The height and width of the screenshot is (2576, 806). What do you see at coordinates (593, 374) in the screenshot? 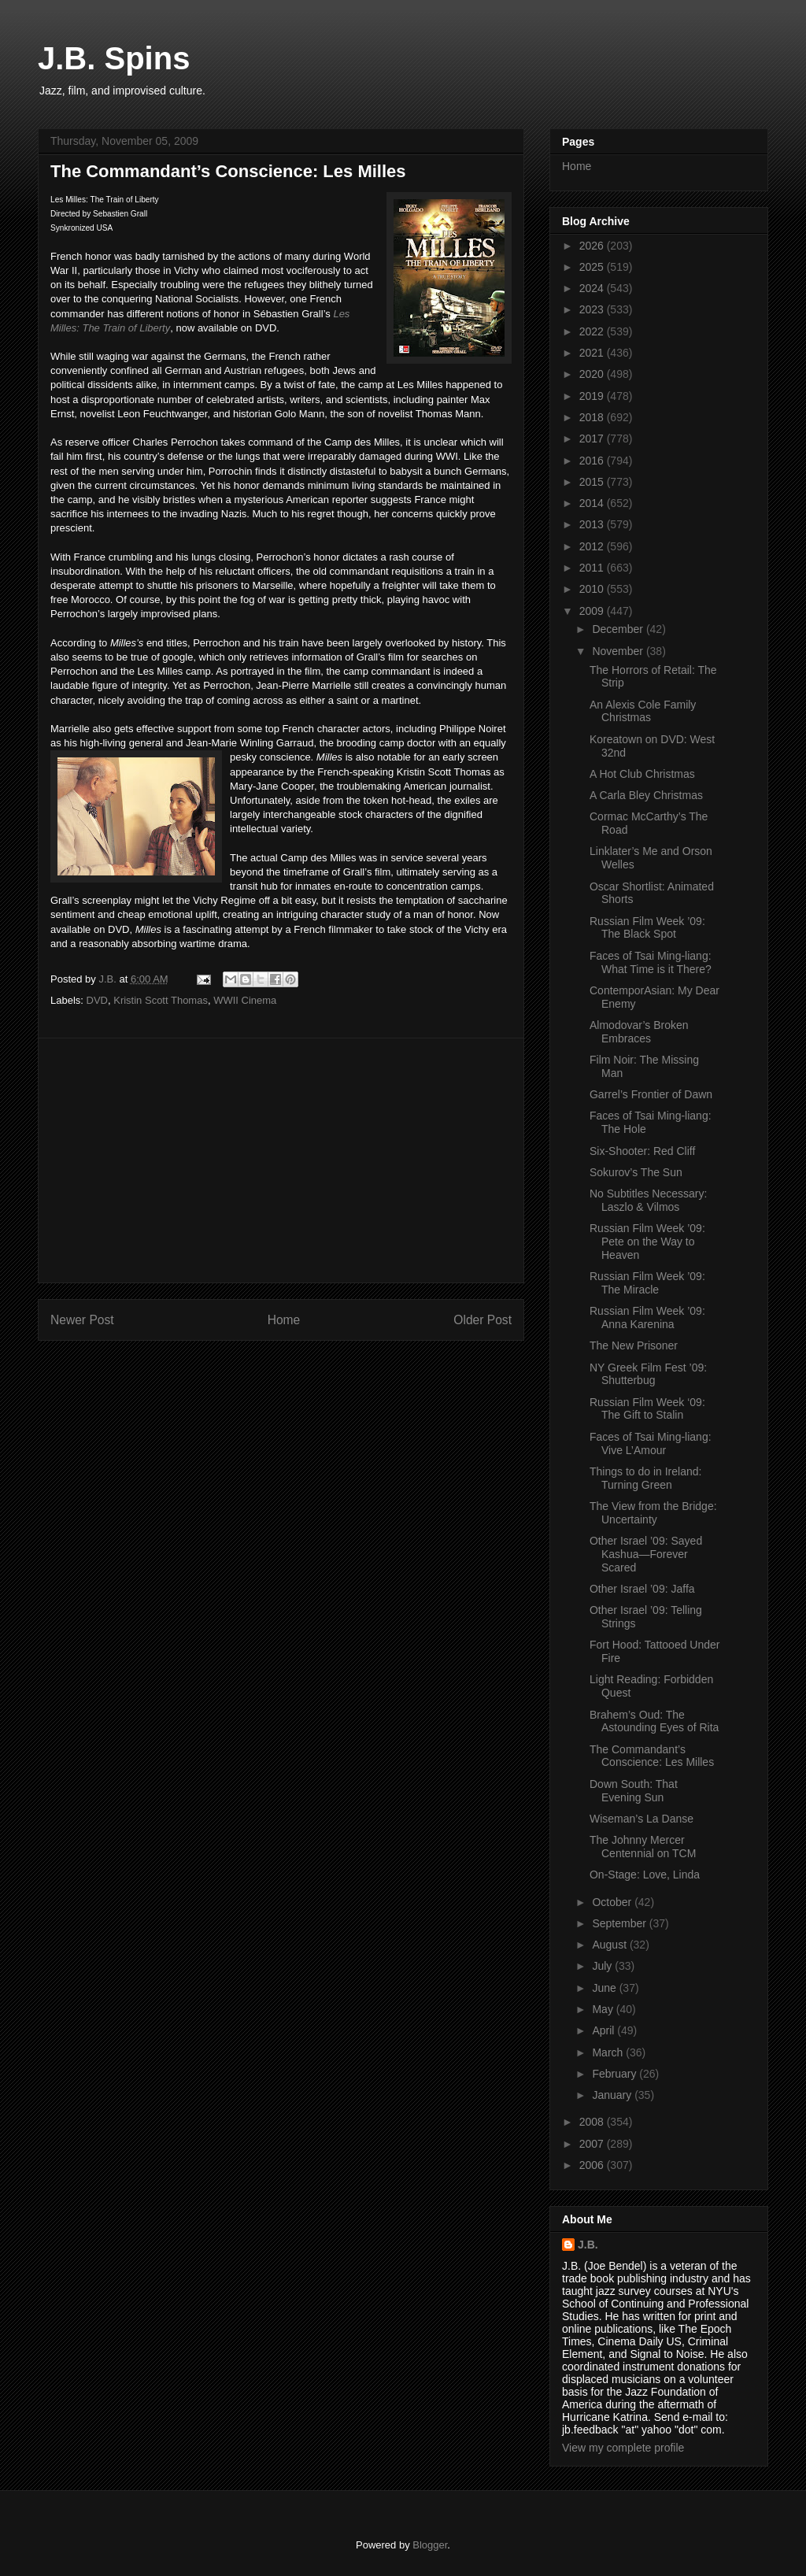
I see `2020` at bounding box center [593, 374].